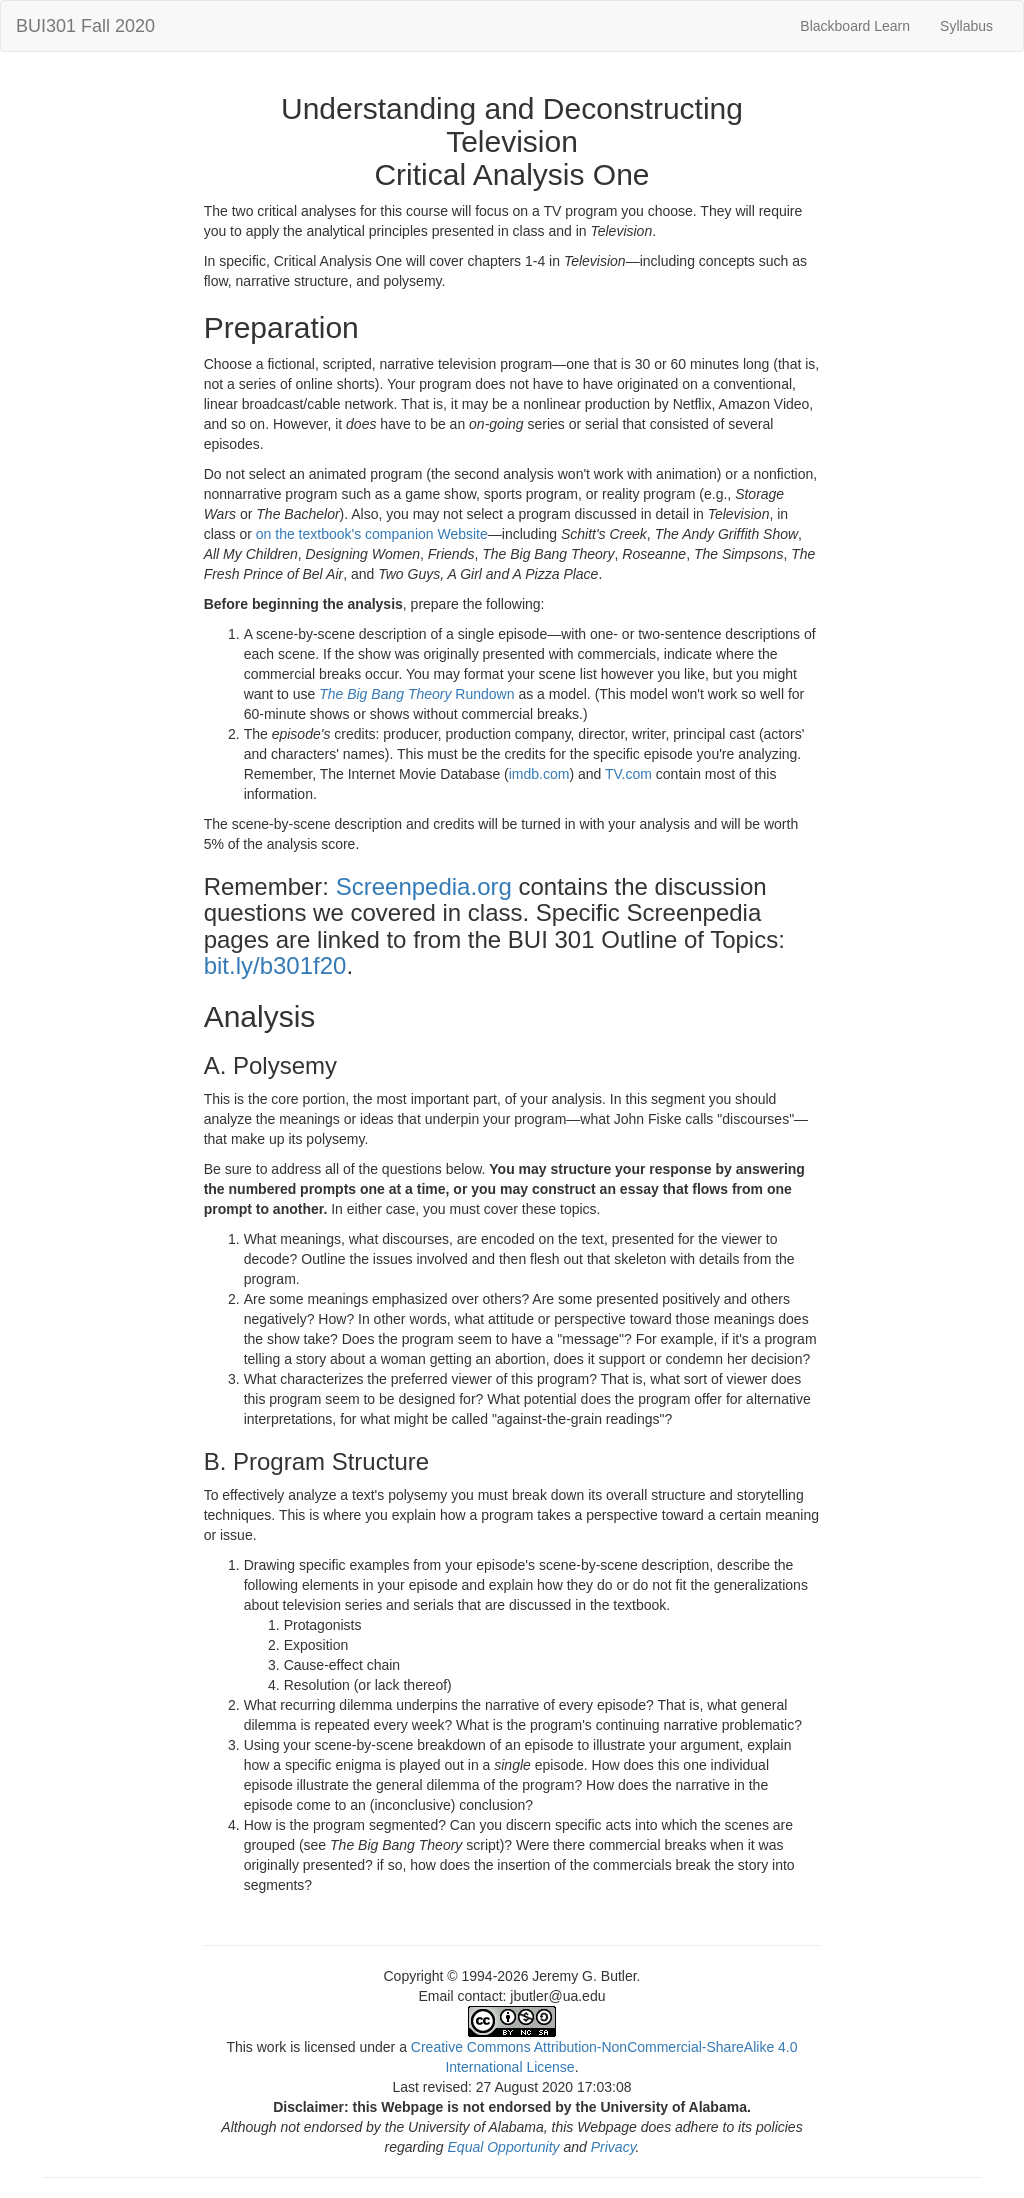 This screenshot has height=2198, width=1024. I want to click on bit.ly/b301f20, so click(275, 965).